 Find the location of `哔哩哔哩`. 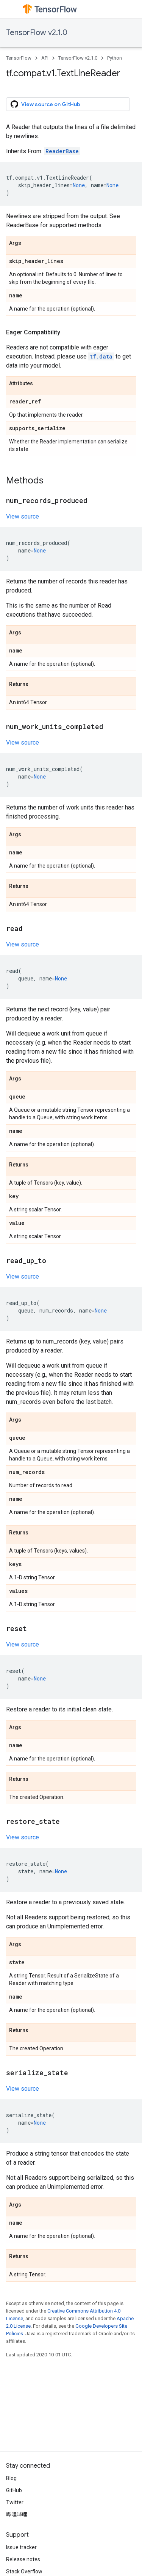

哔哩哔哩 is located at coordinates (16, 2514).